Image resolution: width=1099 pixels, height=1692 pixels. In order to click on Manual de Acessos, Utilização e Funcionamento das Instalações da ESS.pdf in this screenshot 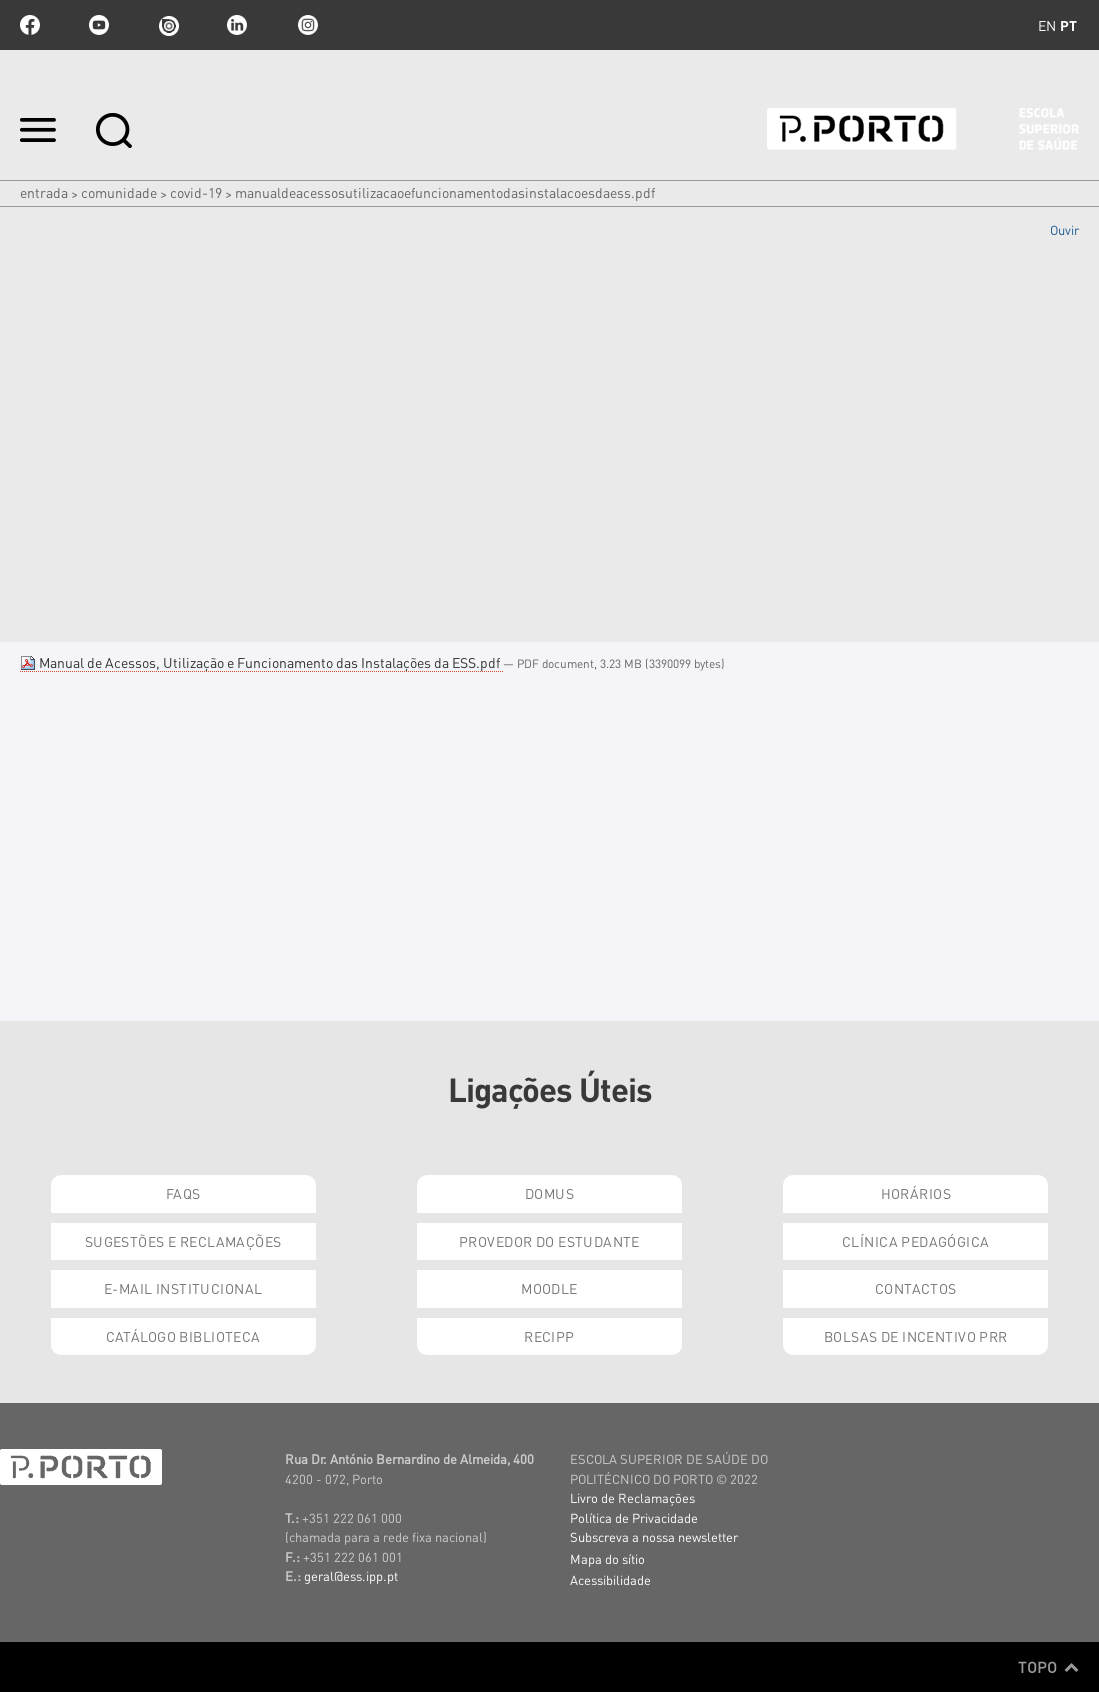, I will do `click(261, 662)`.